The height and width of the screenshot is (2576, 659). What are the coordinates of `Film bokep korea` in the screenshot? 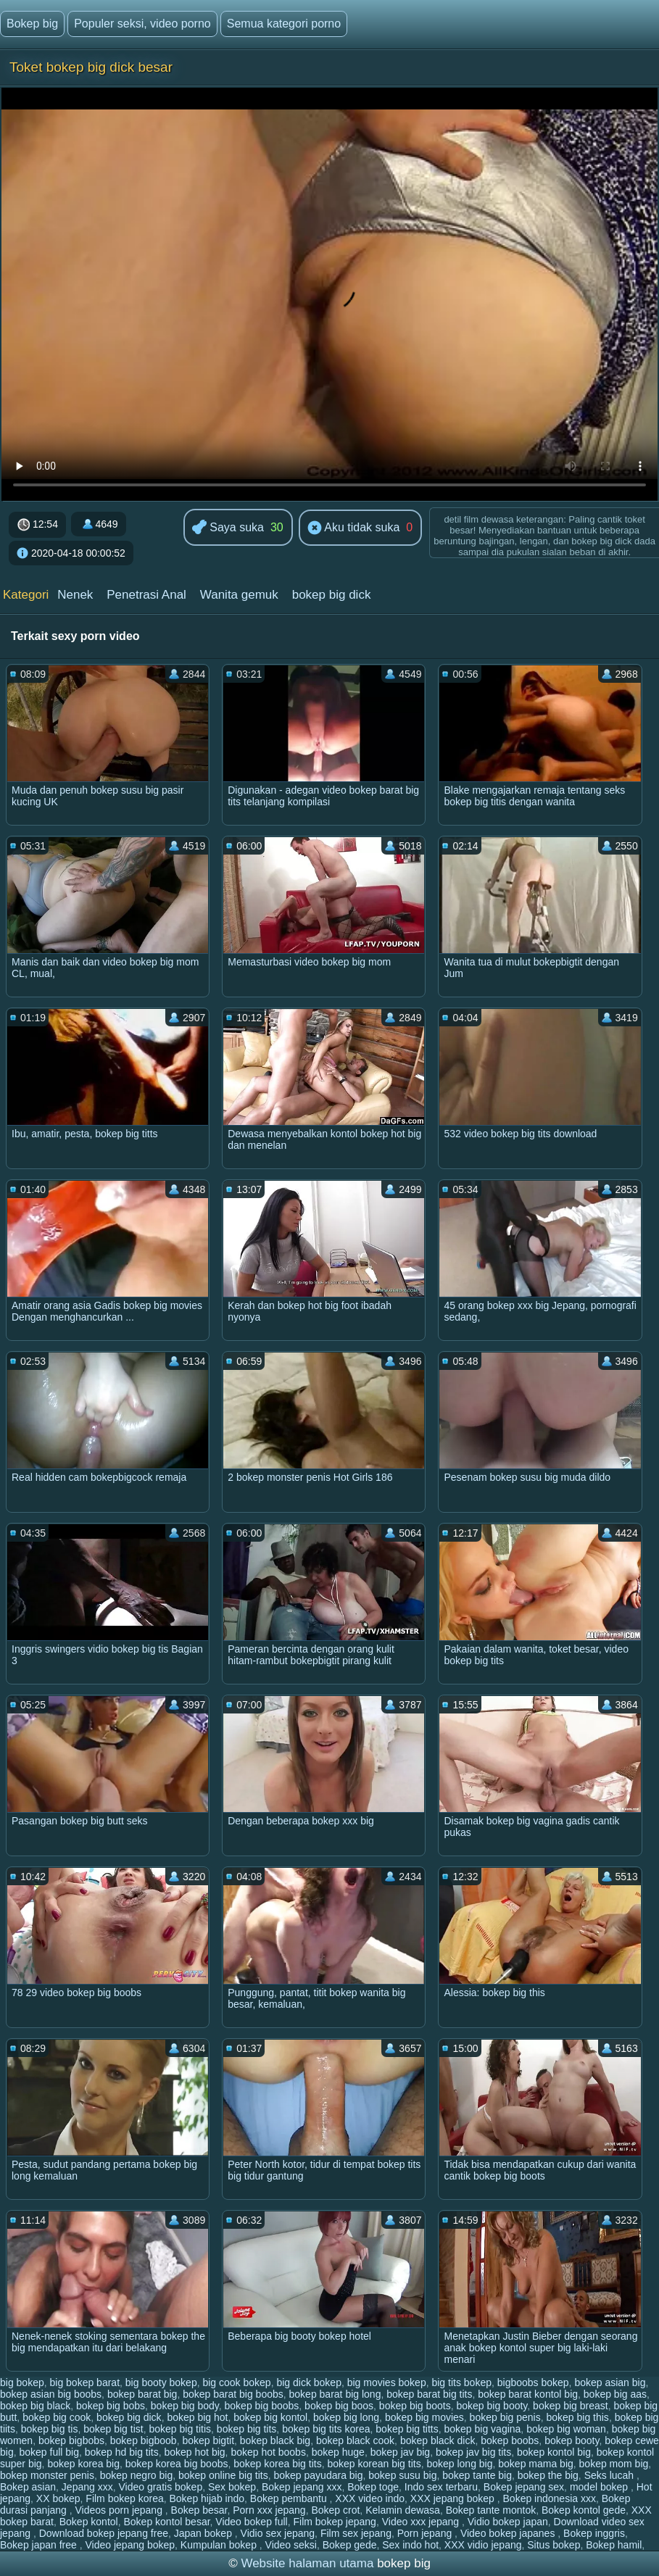 It's located at (124, 2498).